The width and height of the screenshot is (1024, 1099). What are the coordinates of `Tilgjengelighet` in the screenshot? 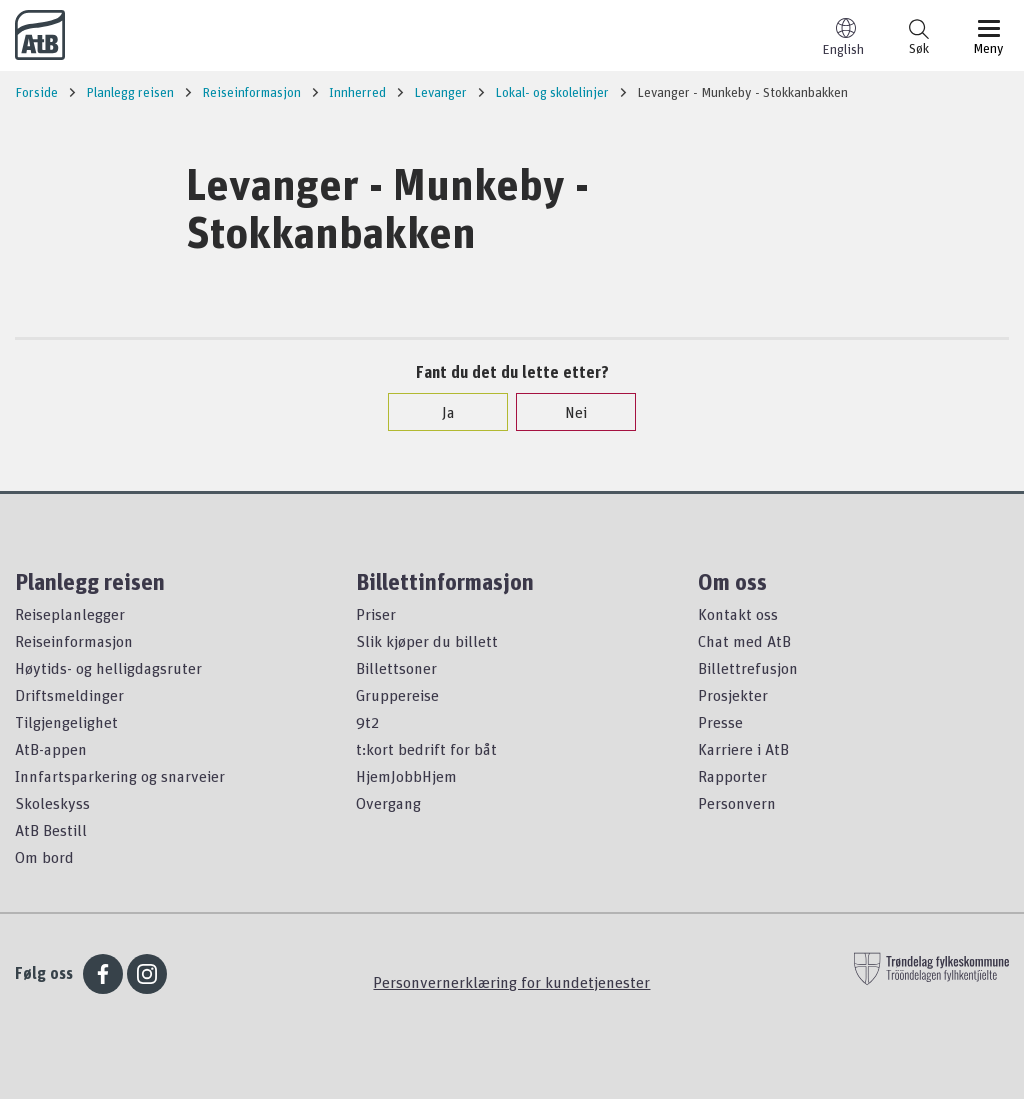 It's located at (66, 722).